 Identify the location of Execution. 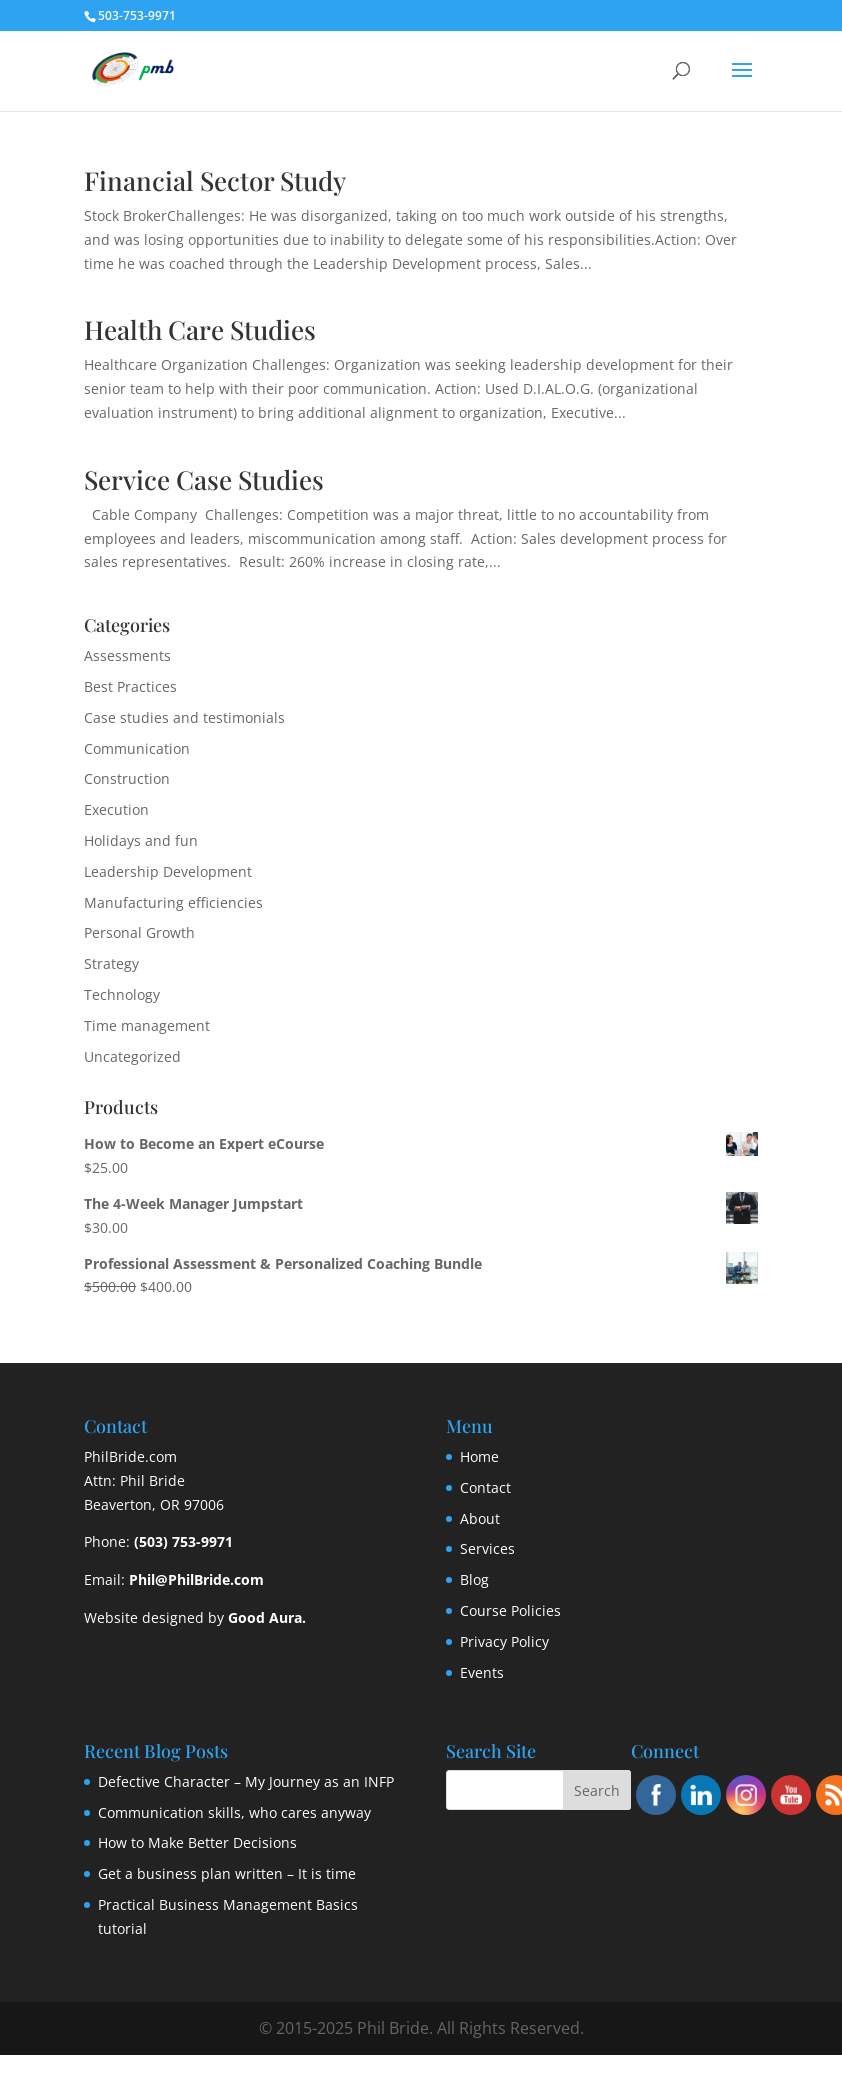
(116, 809).